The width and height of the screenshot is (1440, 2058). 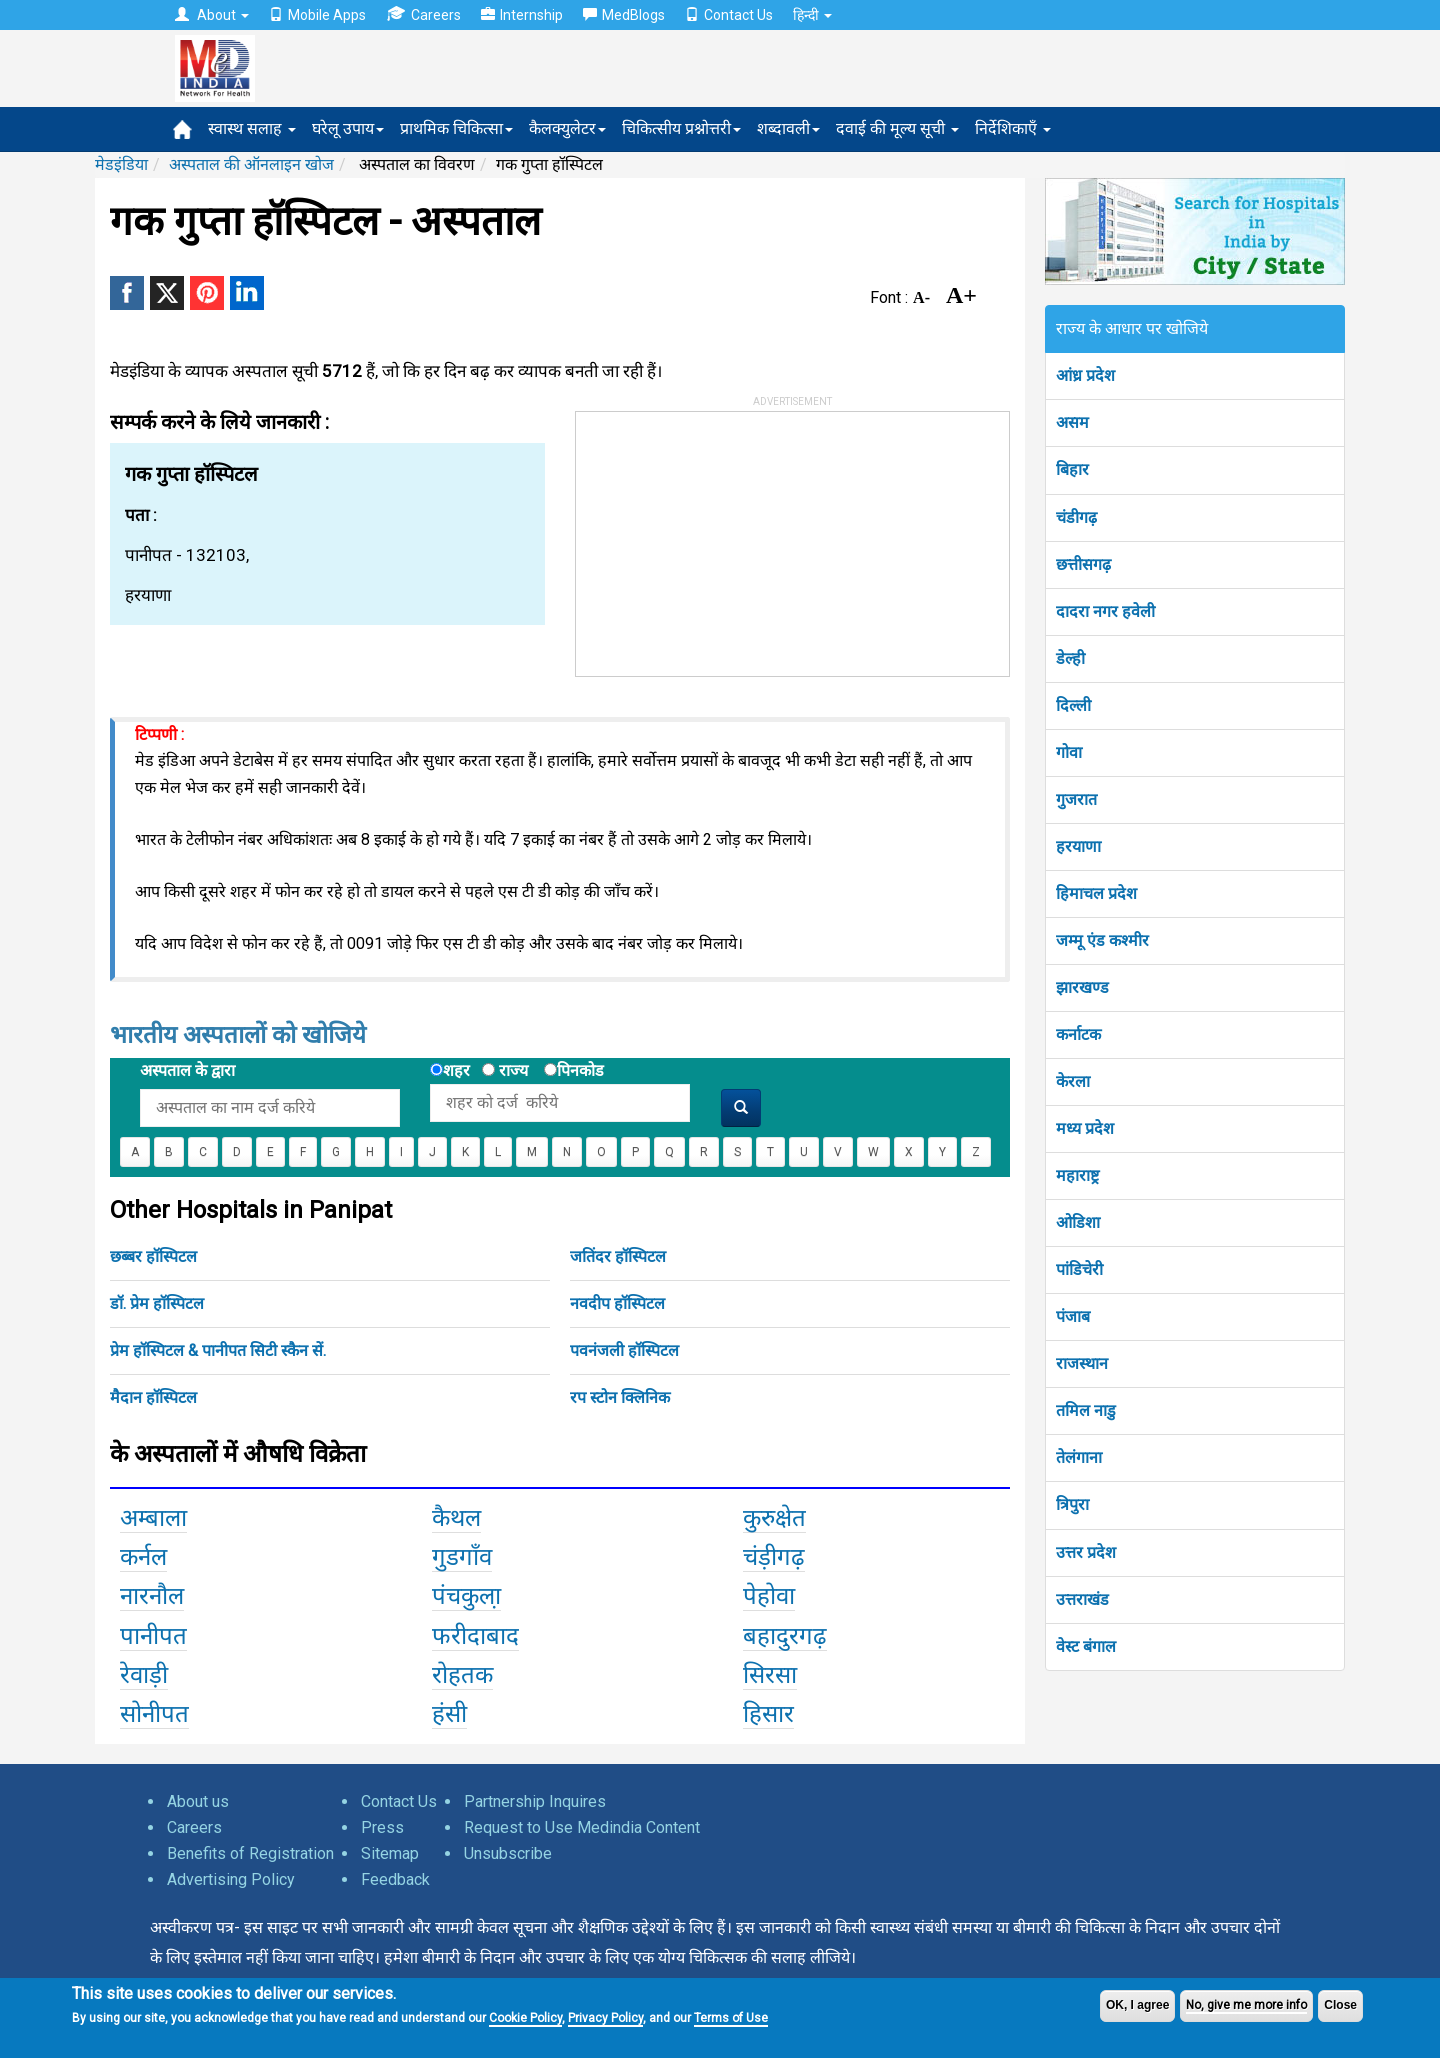 I want to click on रेवाड़ी, so click(x=144, y=1675).